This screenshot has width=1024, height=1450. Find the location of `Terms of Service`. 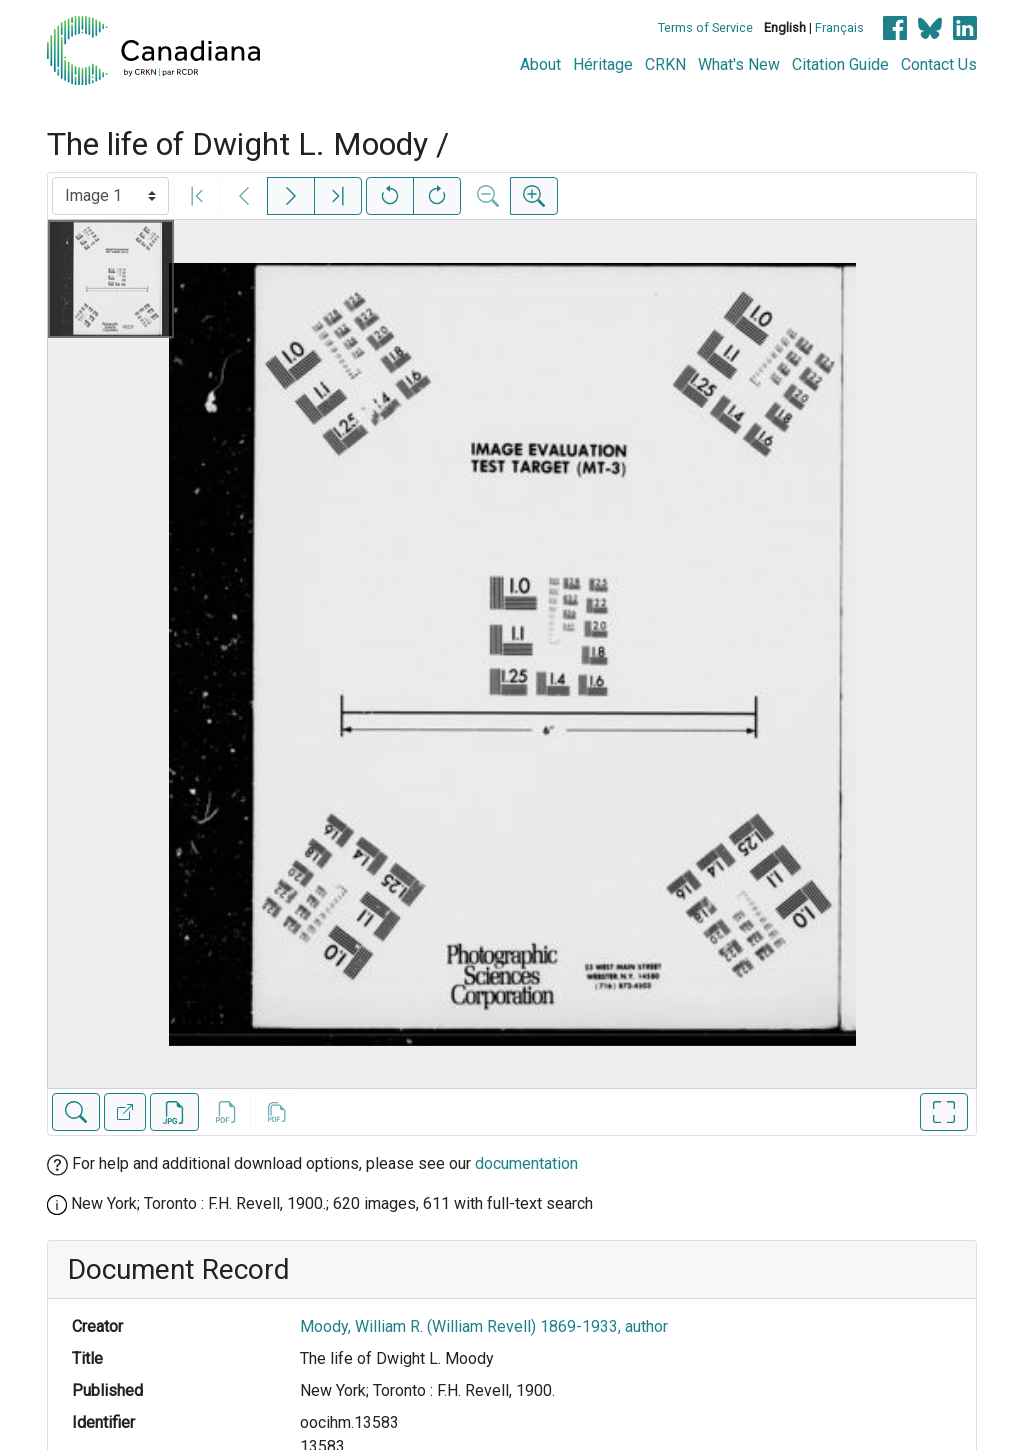

Terms of Service is located at coordinates (705, 27).